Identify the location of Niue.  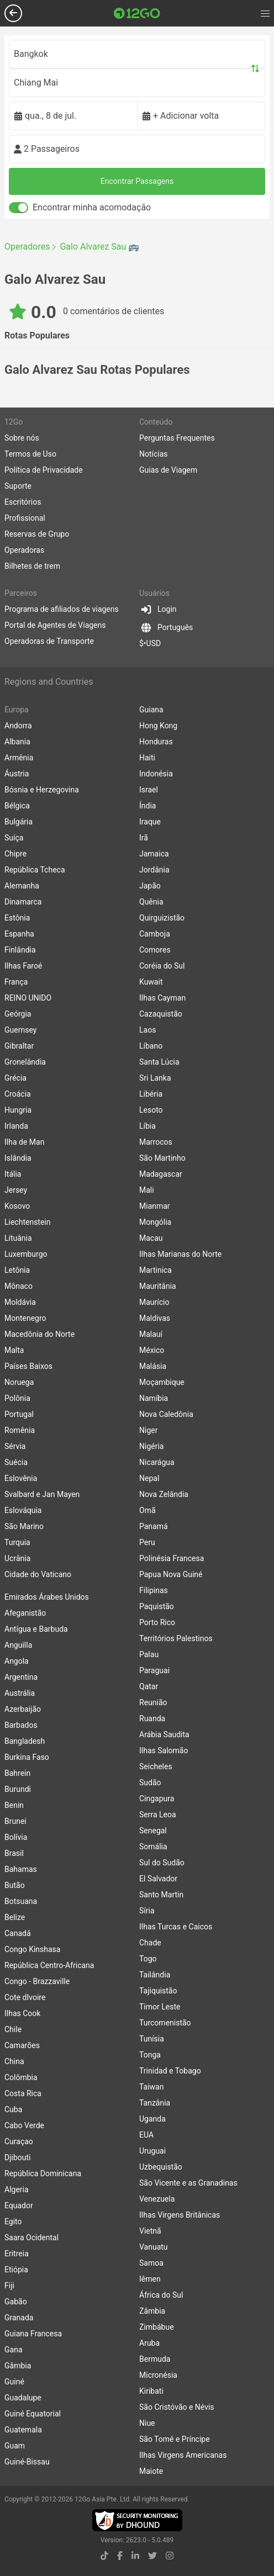
(147, 2423).